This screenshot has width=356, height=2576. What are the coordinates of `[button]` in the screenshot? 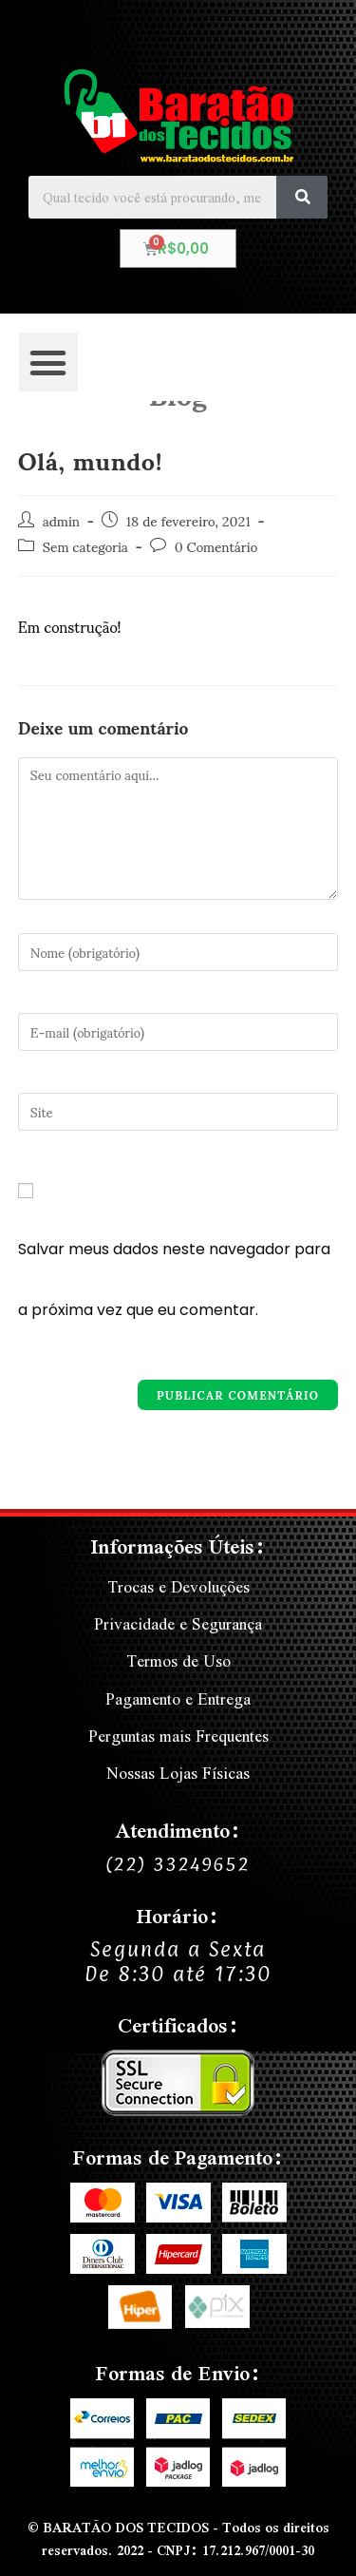 It's located at (48, 362).